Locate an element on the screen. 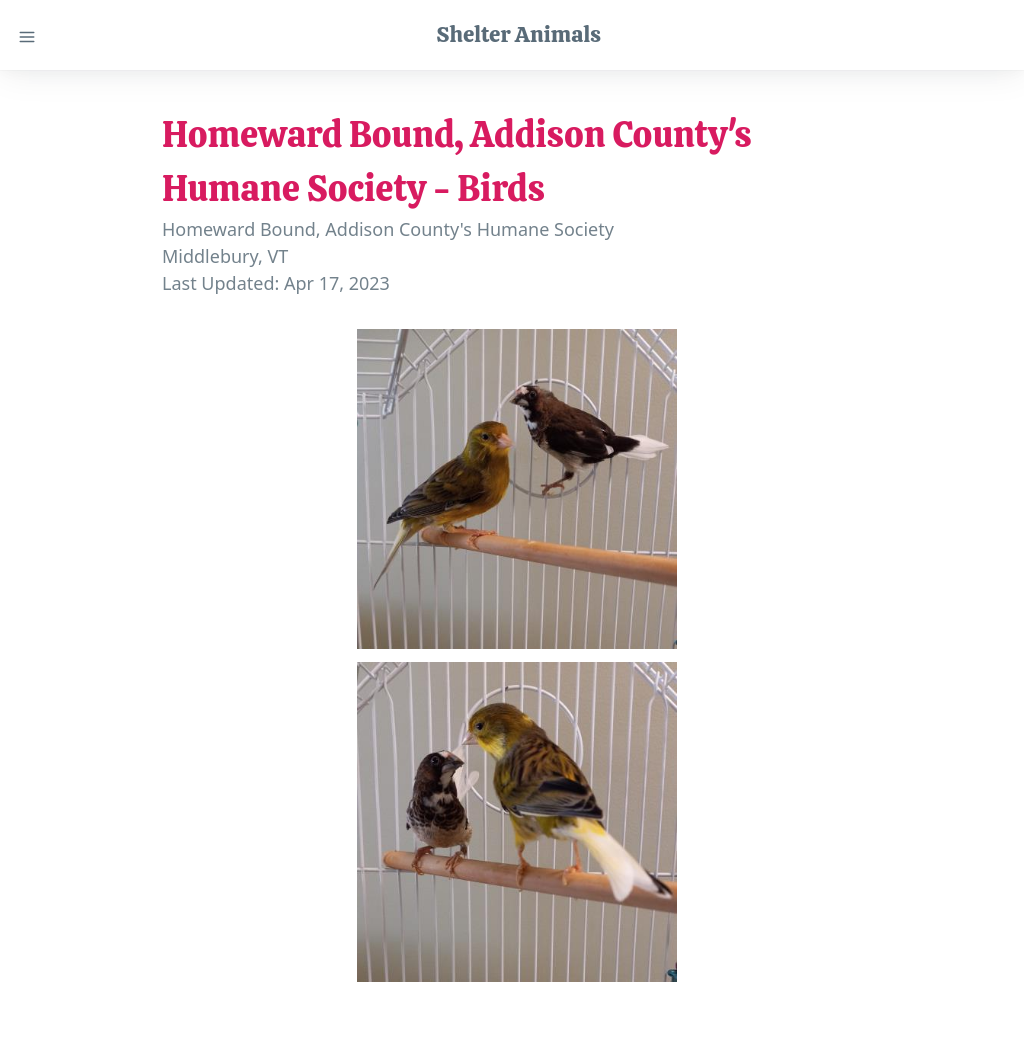  Shelter Animals is located at coordinates (518, 34).